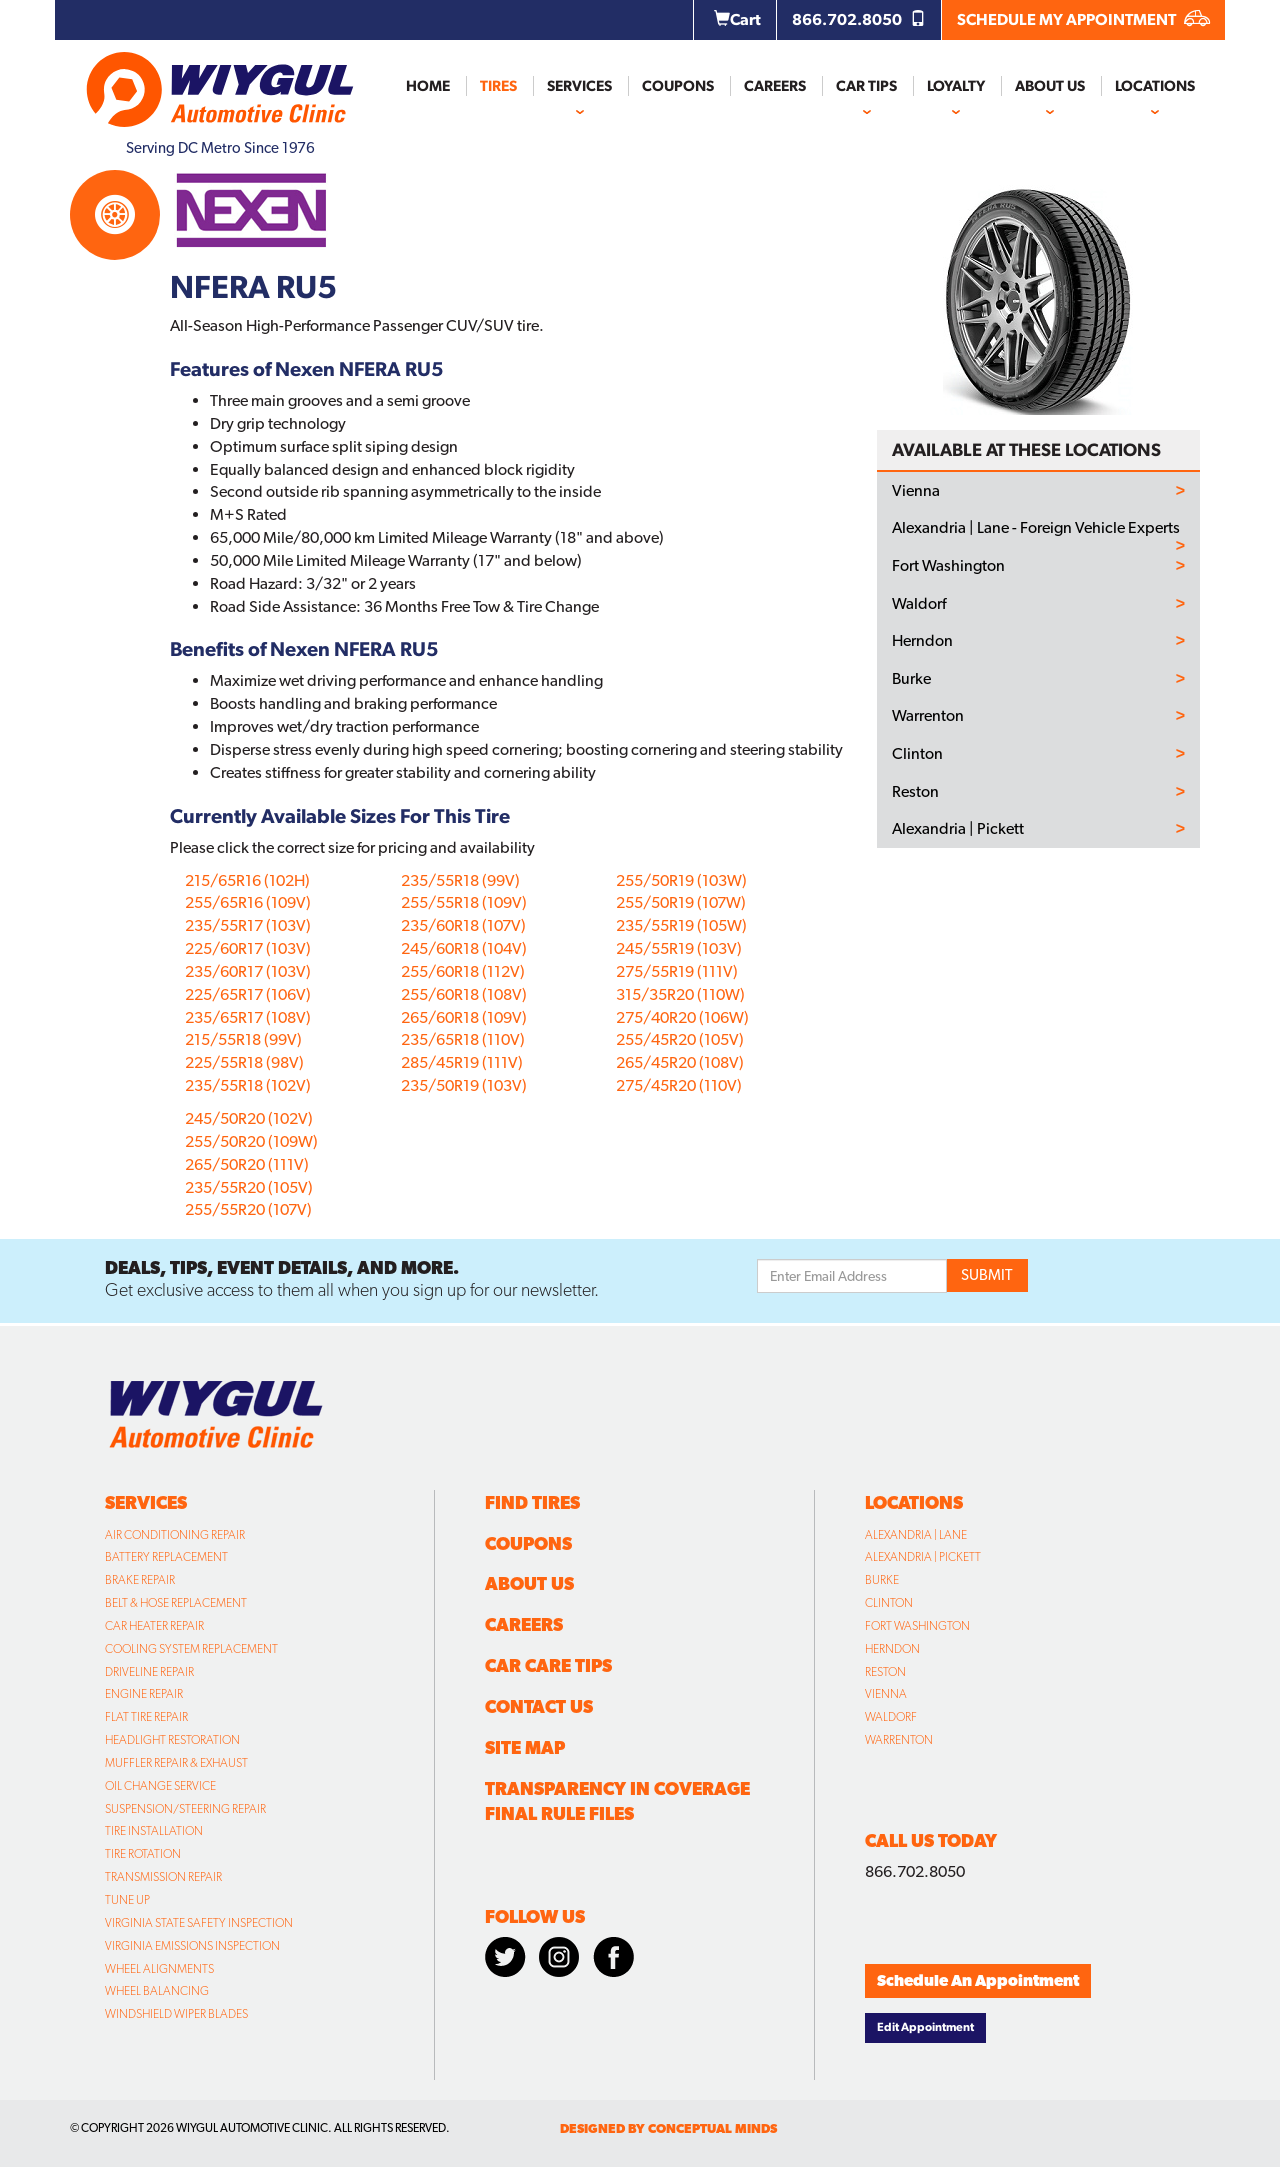  I want to click on 275/40R20 (106W), so click(682, 1017).